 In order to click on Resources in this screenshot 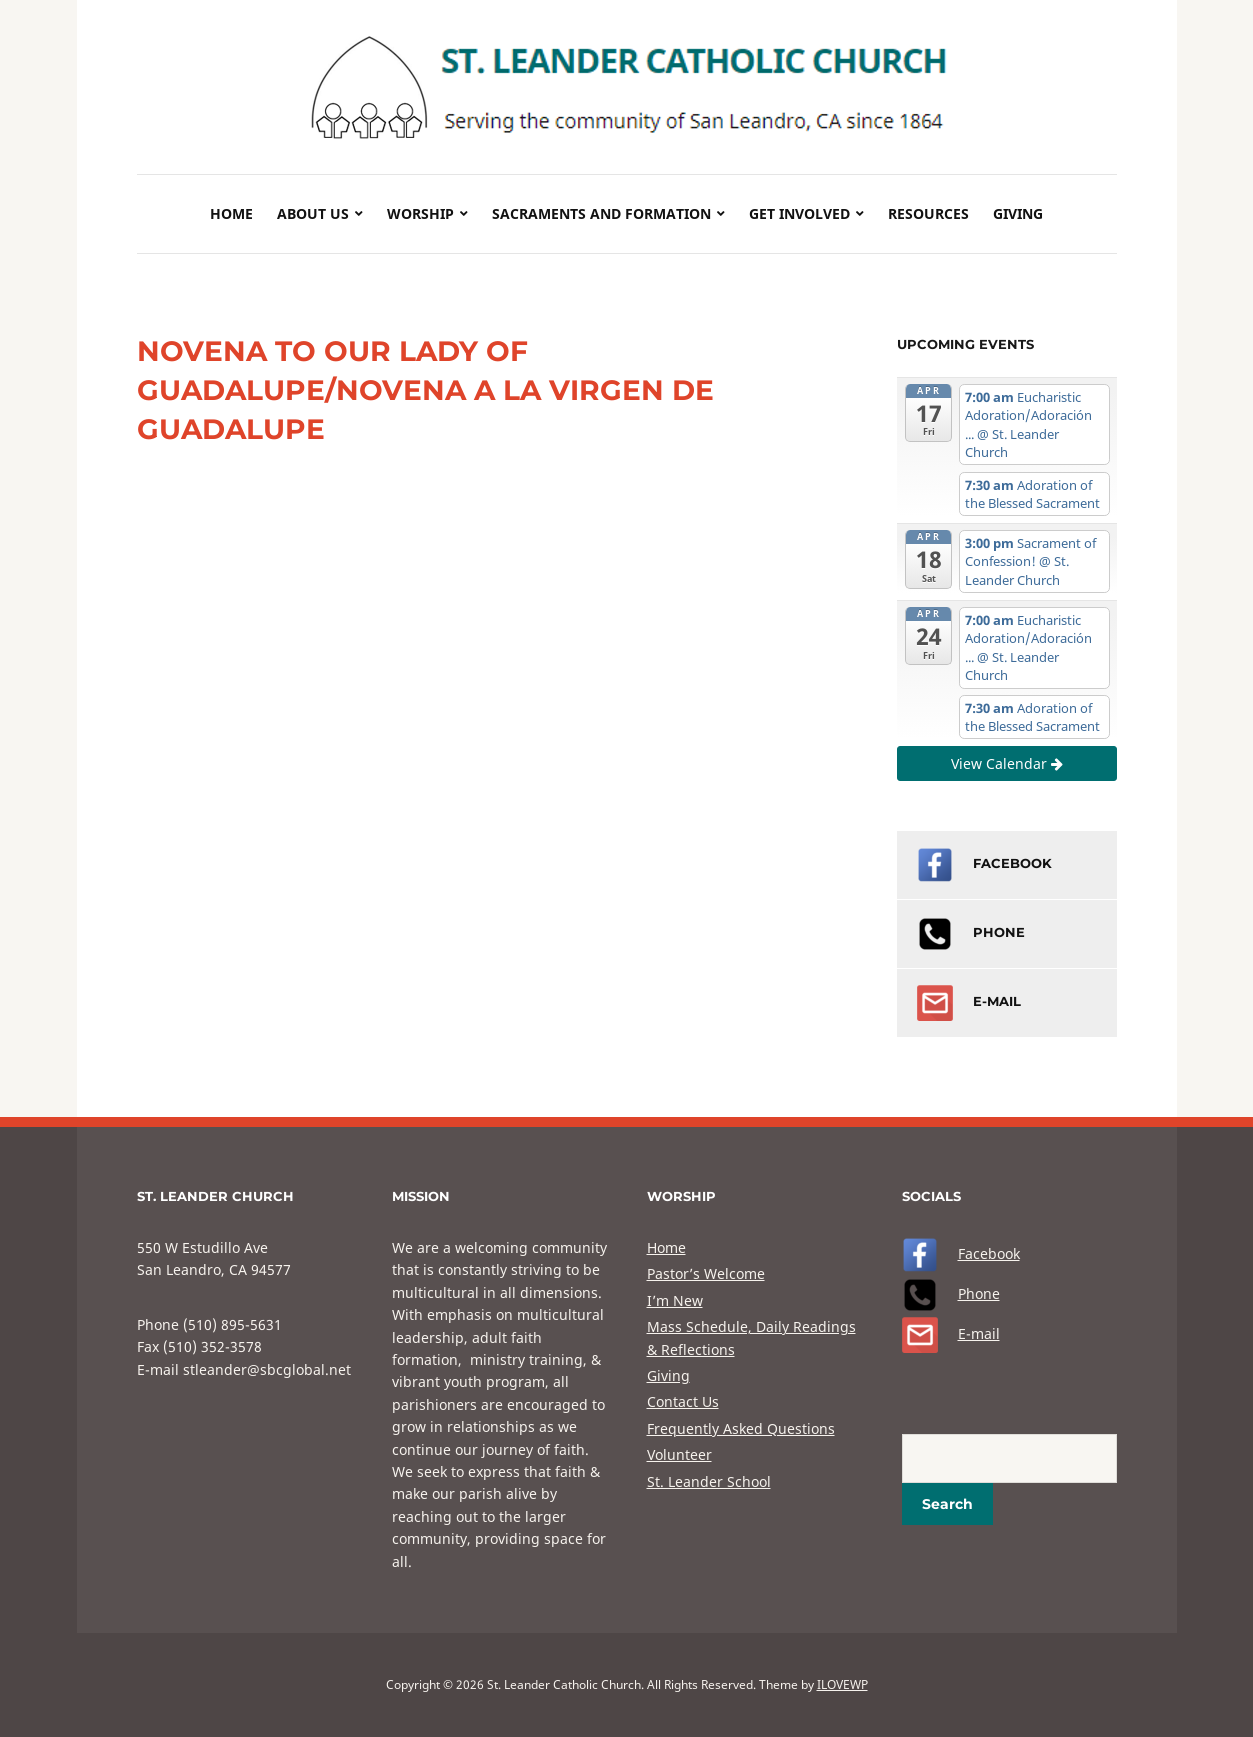, I will do `click(928, 213)`.